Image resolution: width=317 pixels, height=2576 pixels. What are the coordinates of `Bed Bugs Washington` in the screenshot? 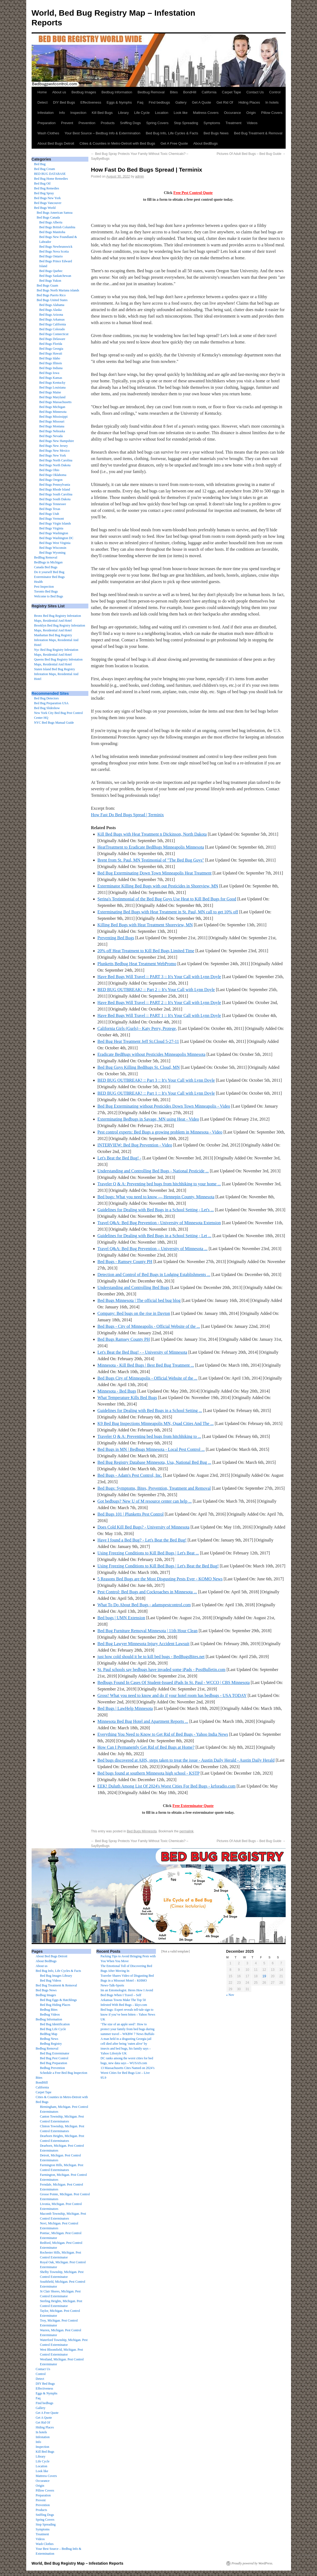 It's located at (53, 533).